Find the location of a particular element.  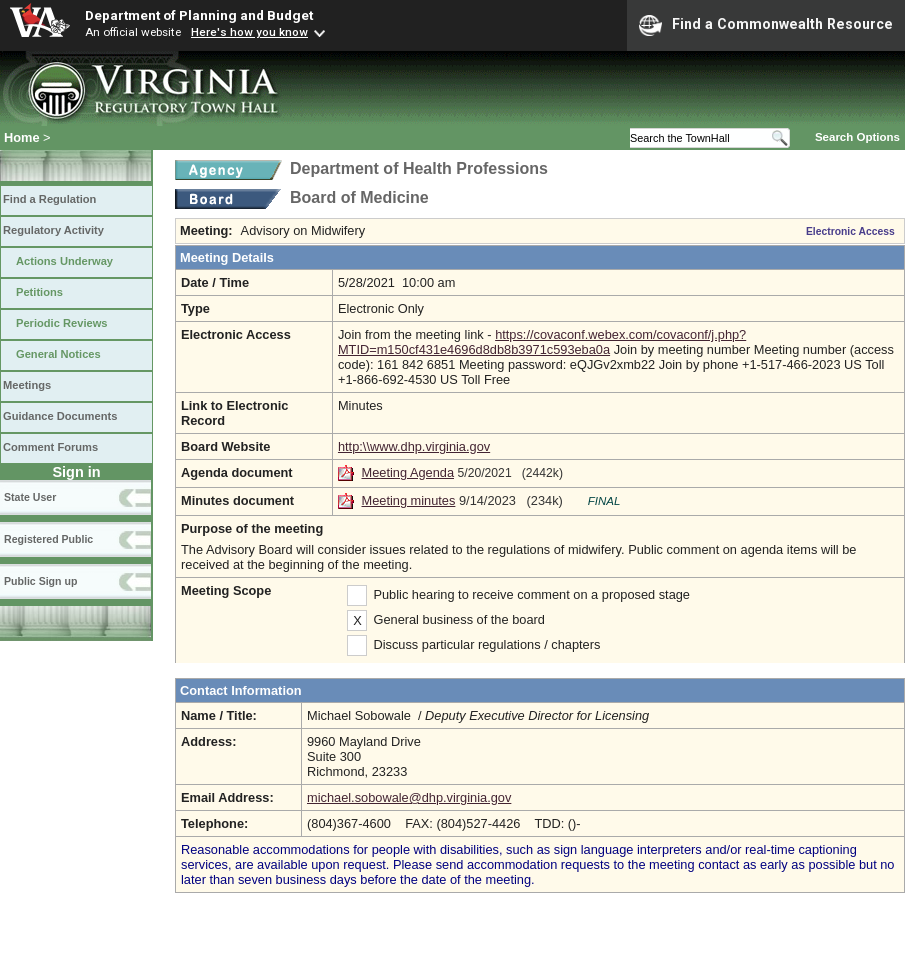

Here's how you know is located at coordinates (249, 32).